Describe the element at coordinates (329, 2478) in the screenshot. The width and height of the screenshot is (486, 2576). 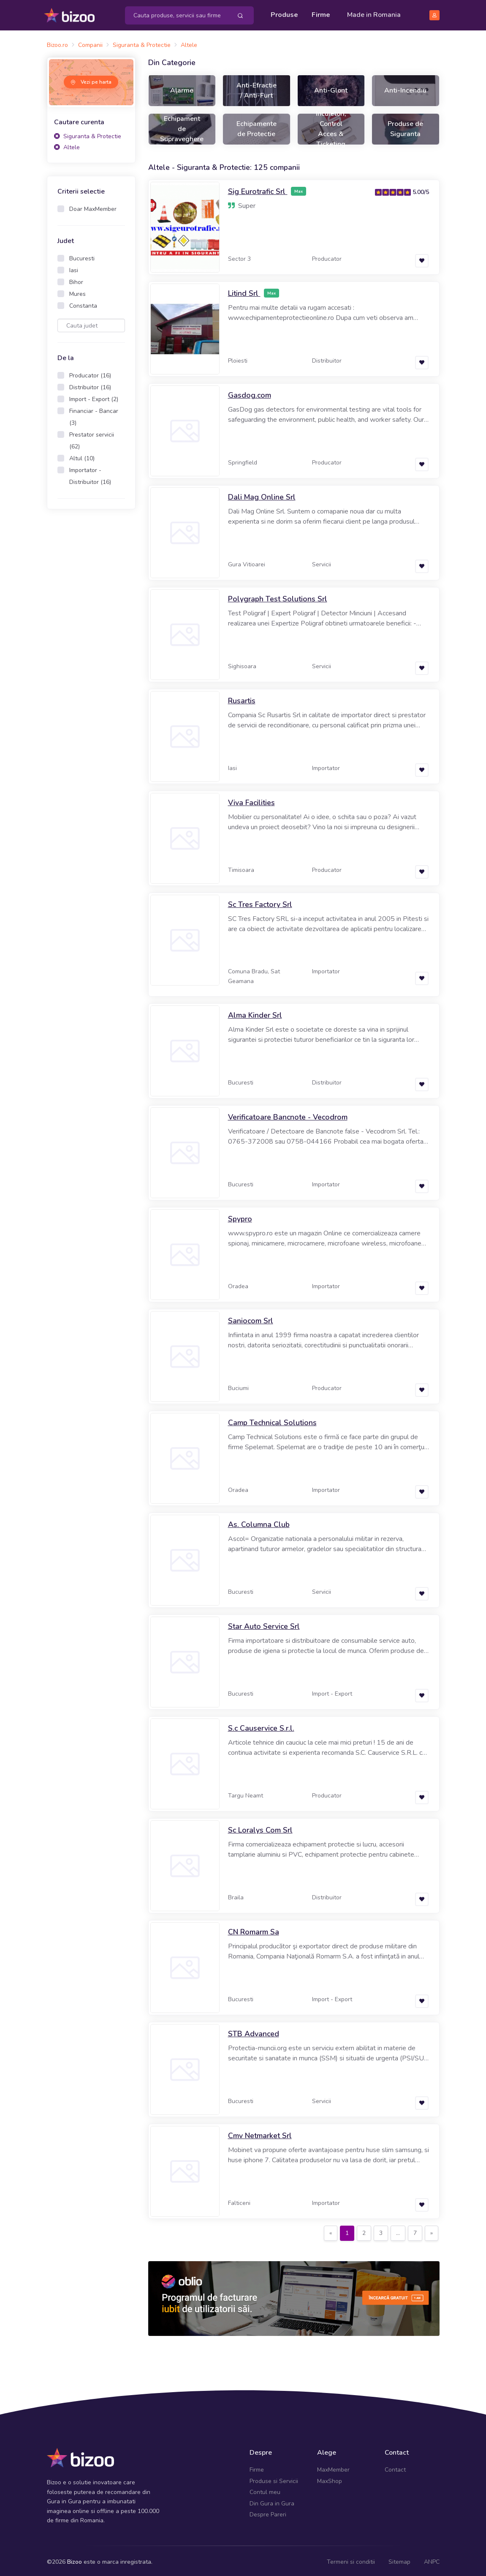
I see `MaxShop` at that location.